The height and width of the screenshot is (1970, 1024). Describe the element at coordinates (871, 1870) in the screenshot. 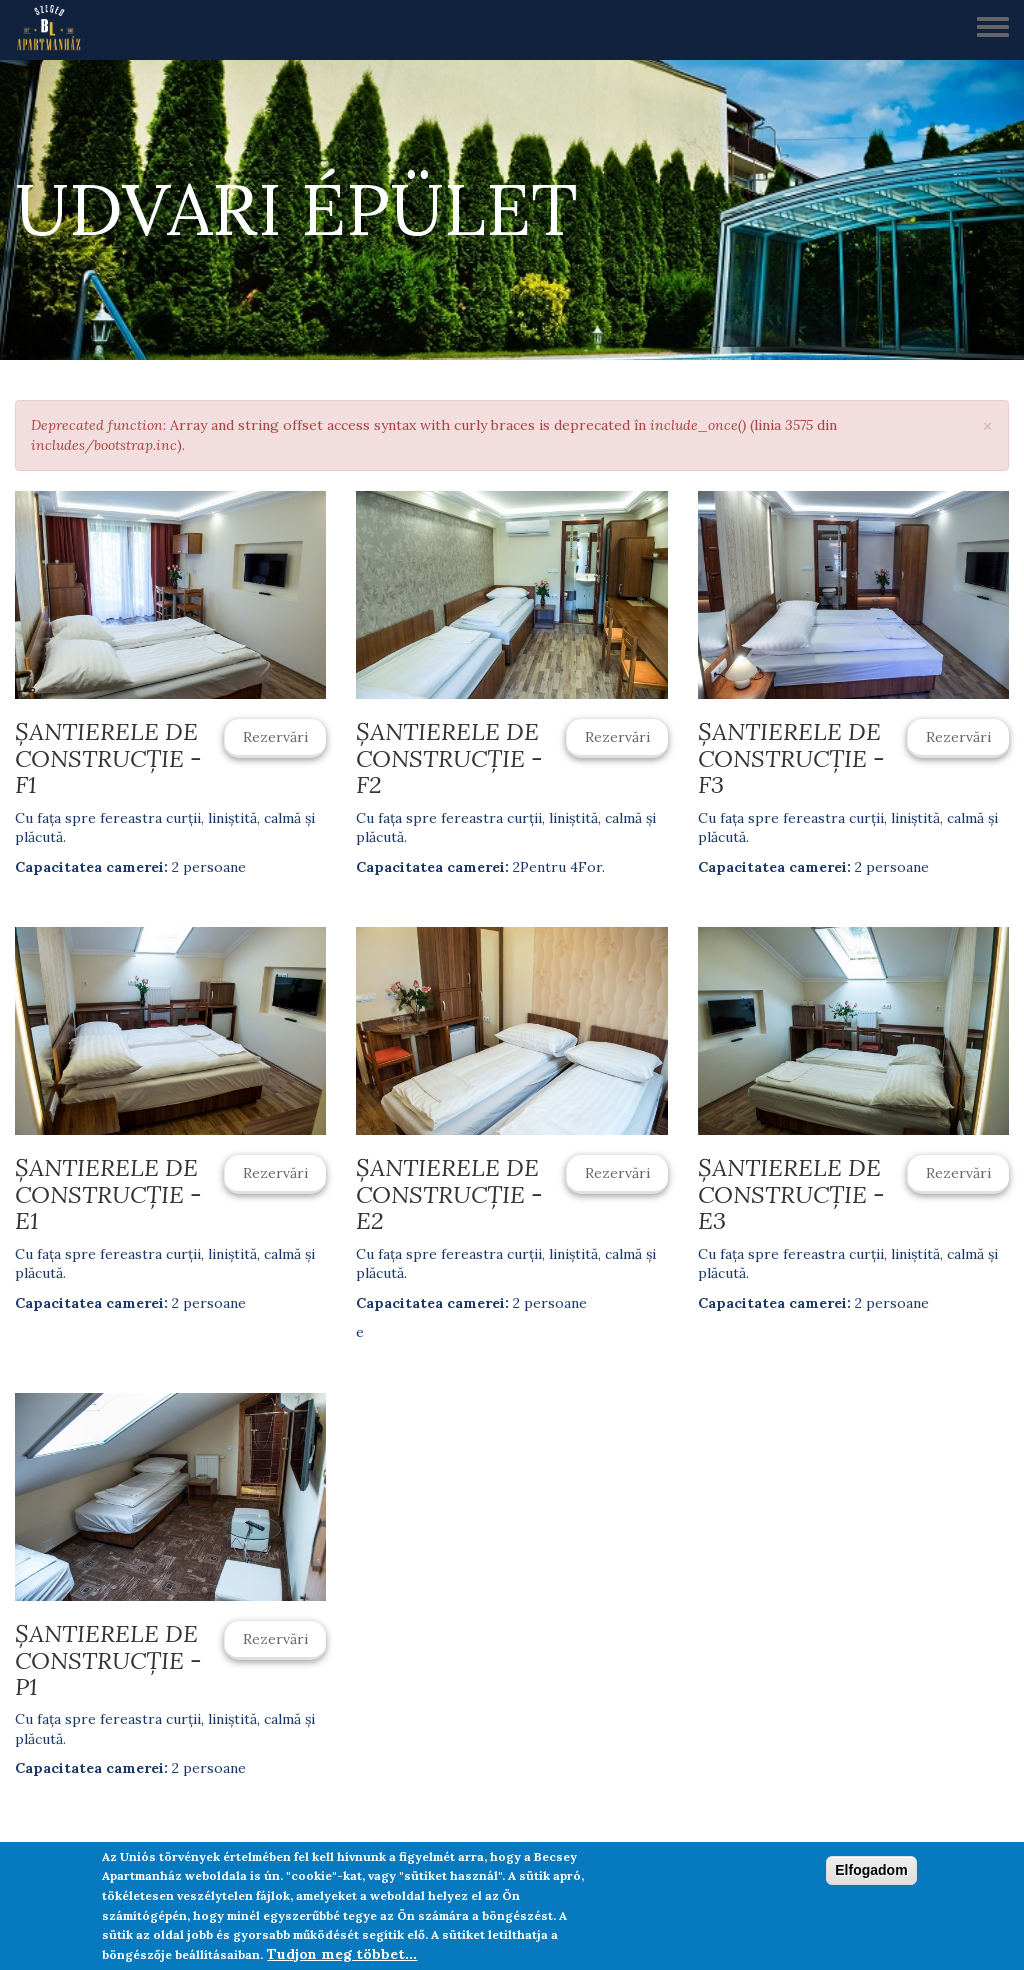

I see `Elfogadom` at that location.